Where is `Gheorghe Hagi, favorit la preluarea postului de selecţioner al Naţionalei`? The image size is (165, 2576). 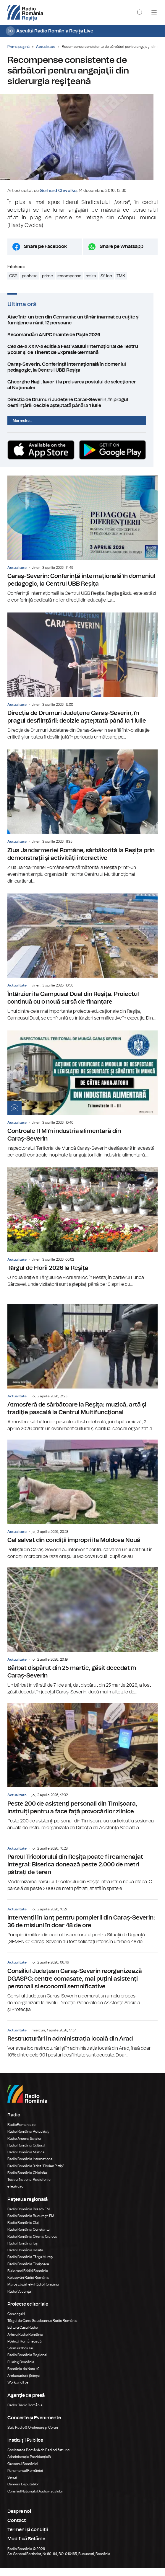
Gheorghe Hagi, favorit la preluarea postului de selecţioner al Naţionalei is located at coordinates (82, 391).